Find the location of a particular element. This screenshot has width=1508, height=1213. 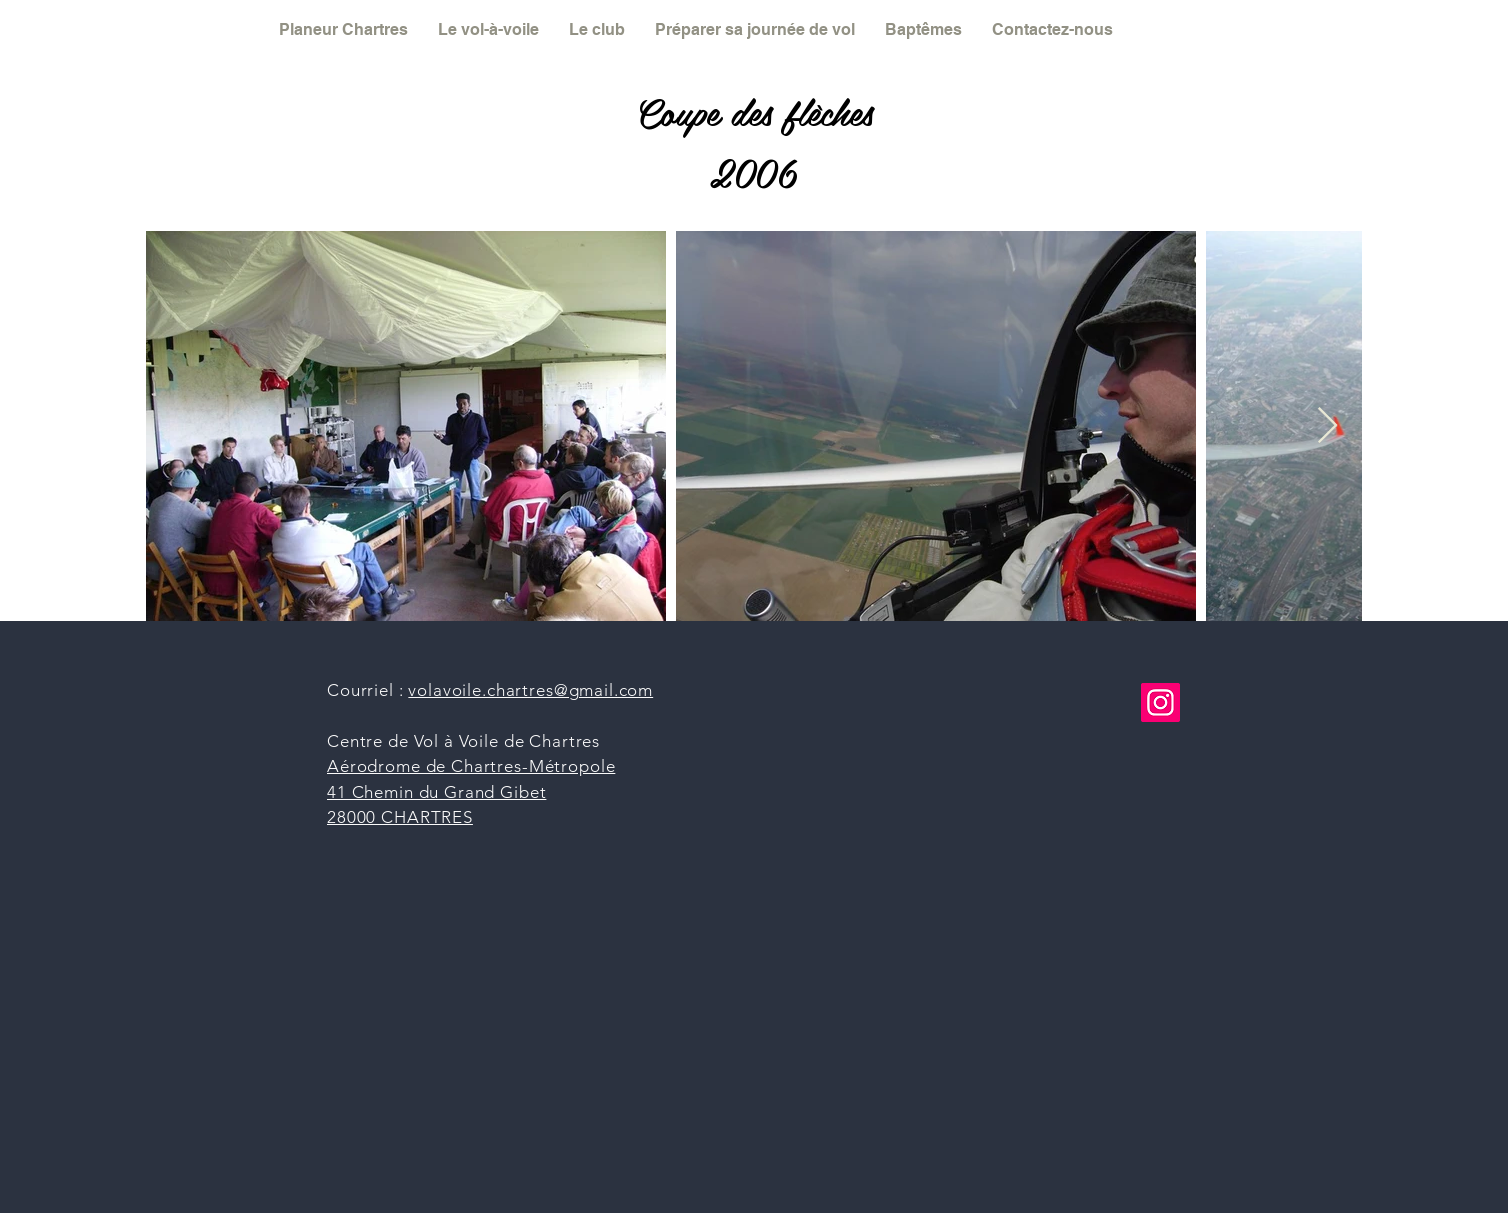

[Next Item] is located at coordinates (1327, 426).